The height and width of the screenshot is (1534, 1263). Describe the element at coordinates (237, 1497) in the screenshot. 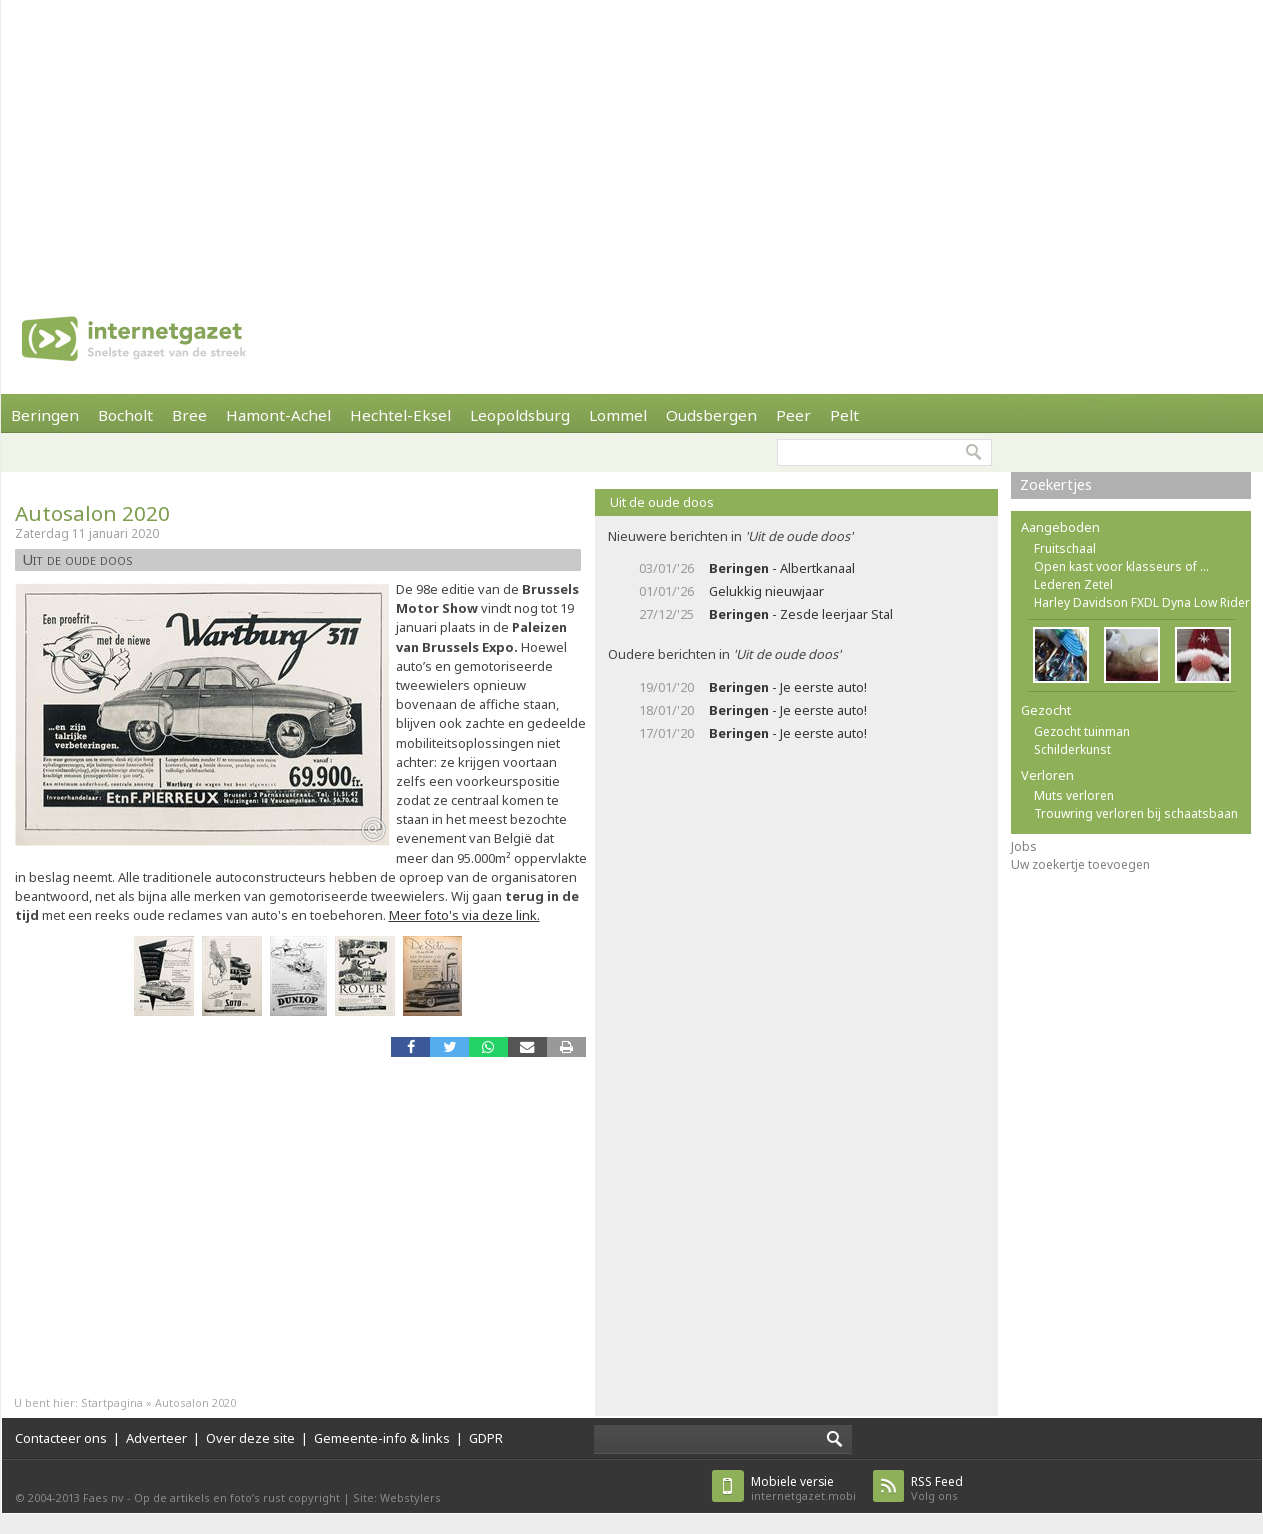

I see `Op de artikels en foto’s rust copyright` at that location.